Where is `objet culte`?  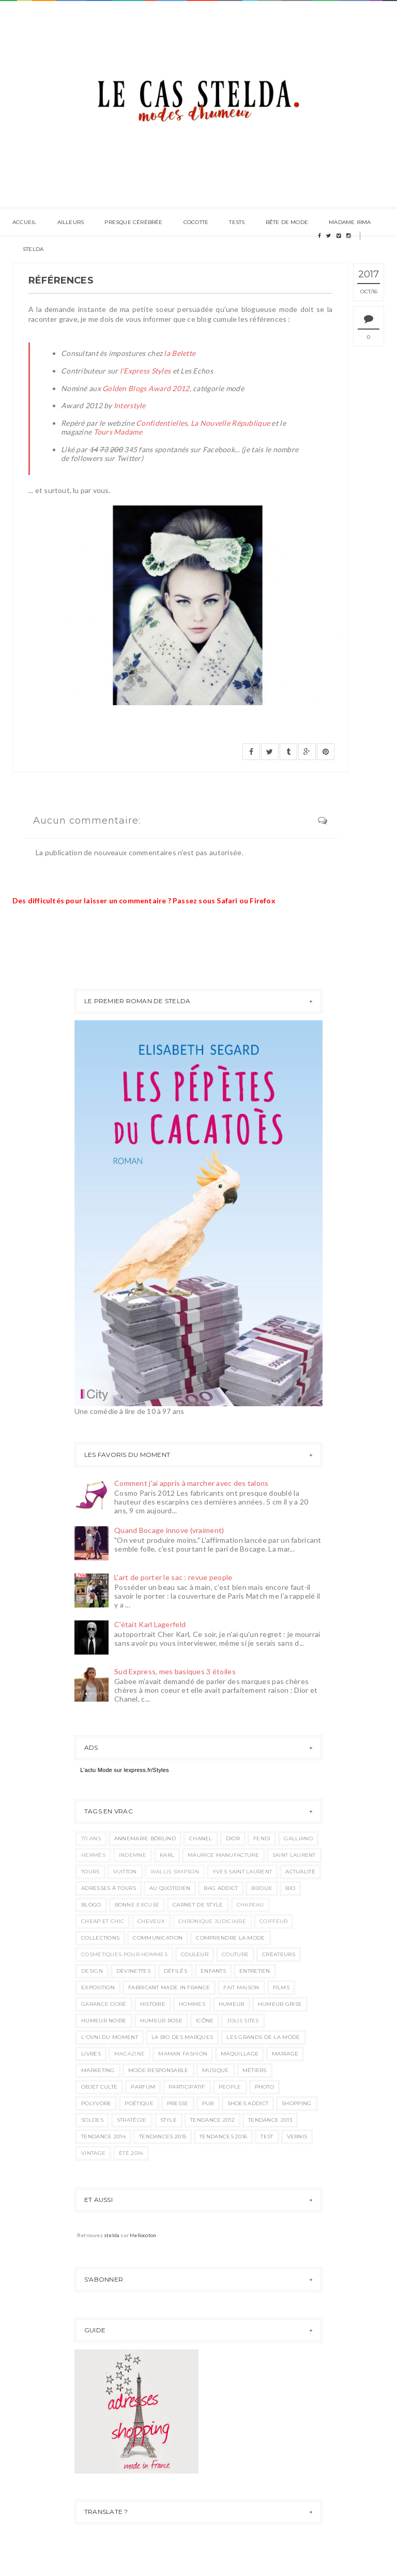 objet culte is located at coordinates (99, 2086).